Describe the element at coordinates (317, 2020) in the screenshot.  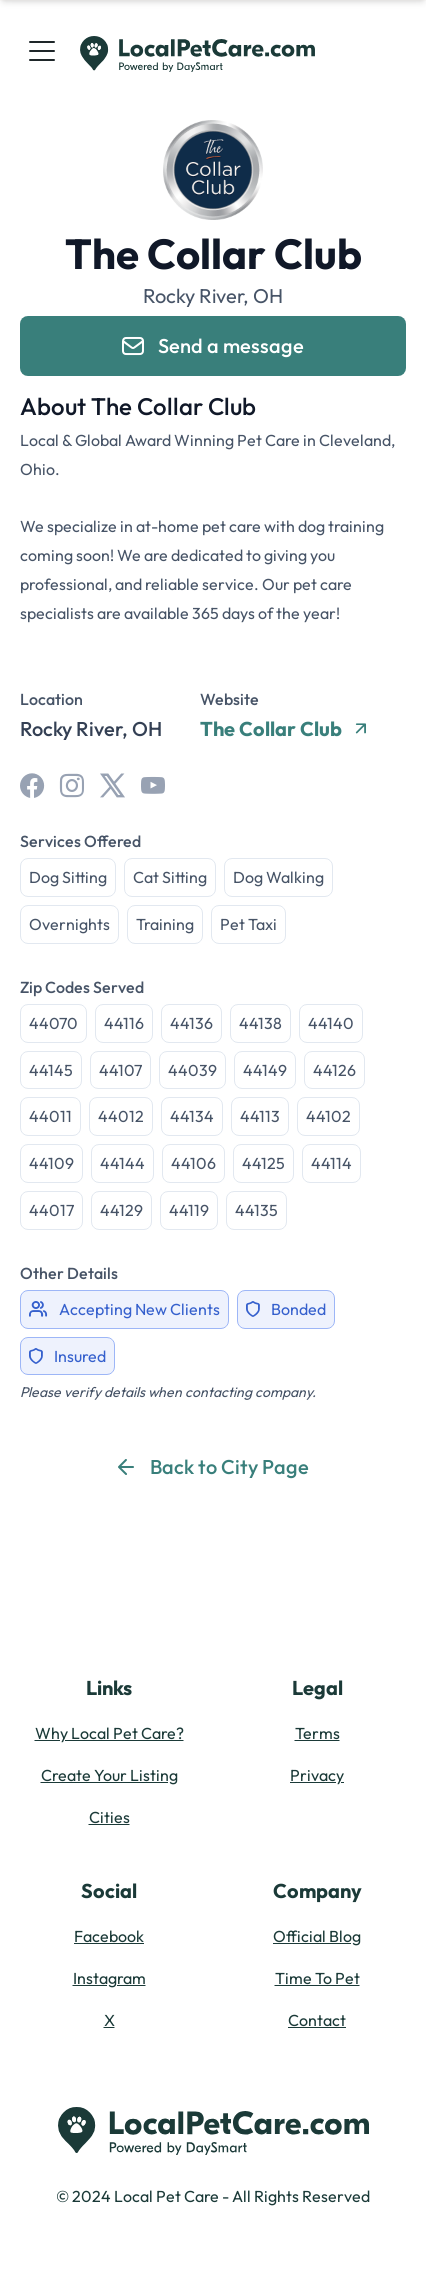
I see `Contact` at that location.